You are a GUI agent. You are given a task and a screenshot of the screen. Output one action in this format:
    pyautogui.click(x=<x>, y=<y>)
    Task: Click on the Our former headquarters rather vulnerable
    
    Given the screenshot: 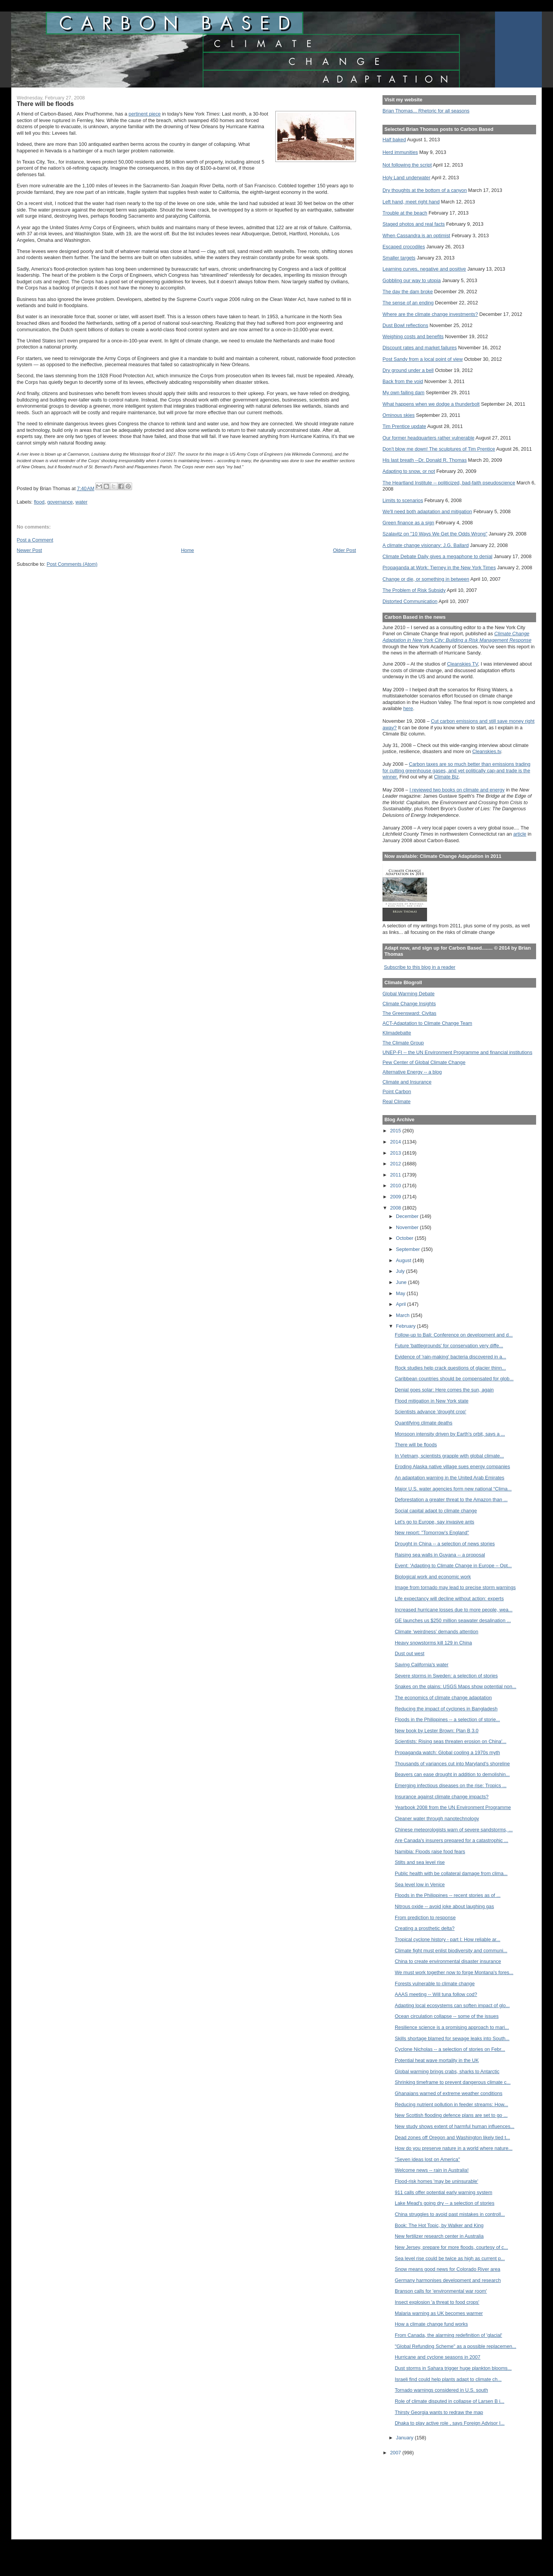 What is the action you would take?
    pyautogui.click(x=428, y=438)
    